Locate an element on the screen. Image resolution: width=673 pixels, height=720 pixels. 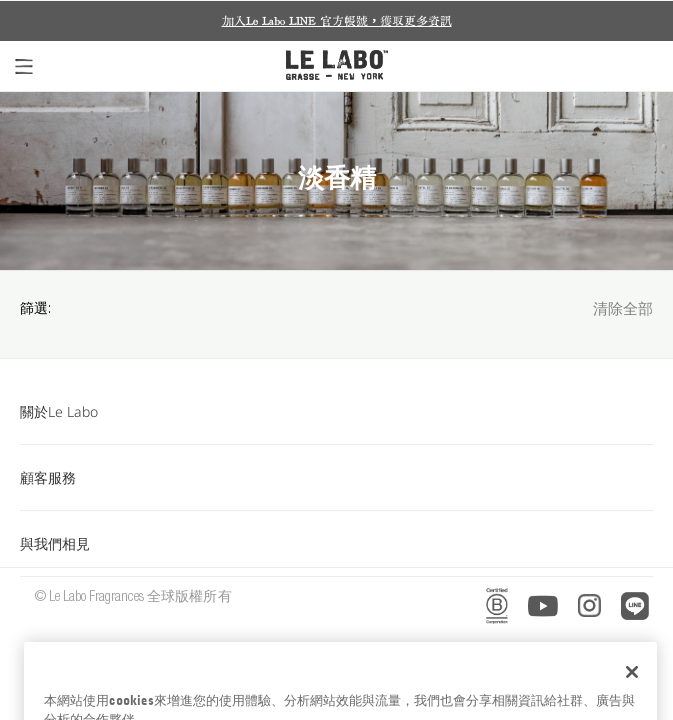
清除全部 is located at coordinates (623, 310).